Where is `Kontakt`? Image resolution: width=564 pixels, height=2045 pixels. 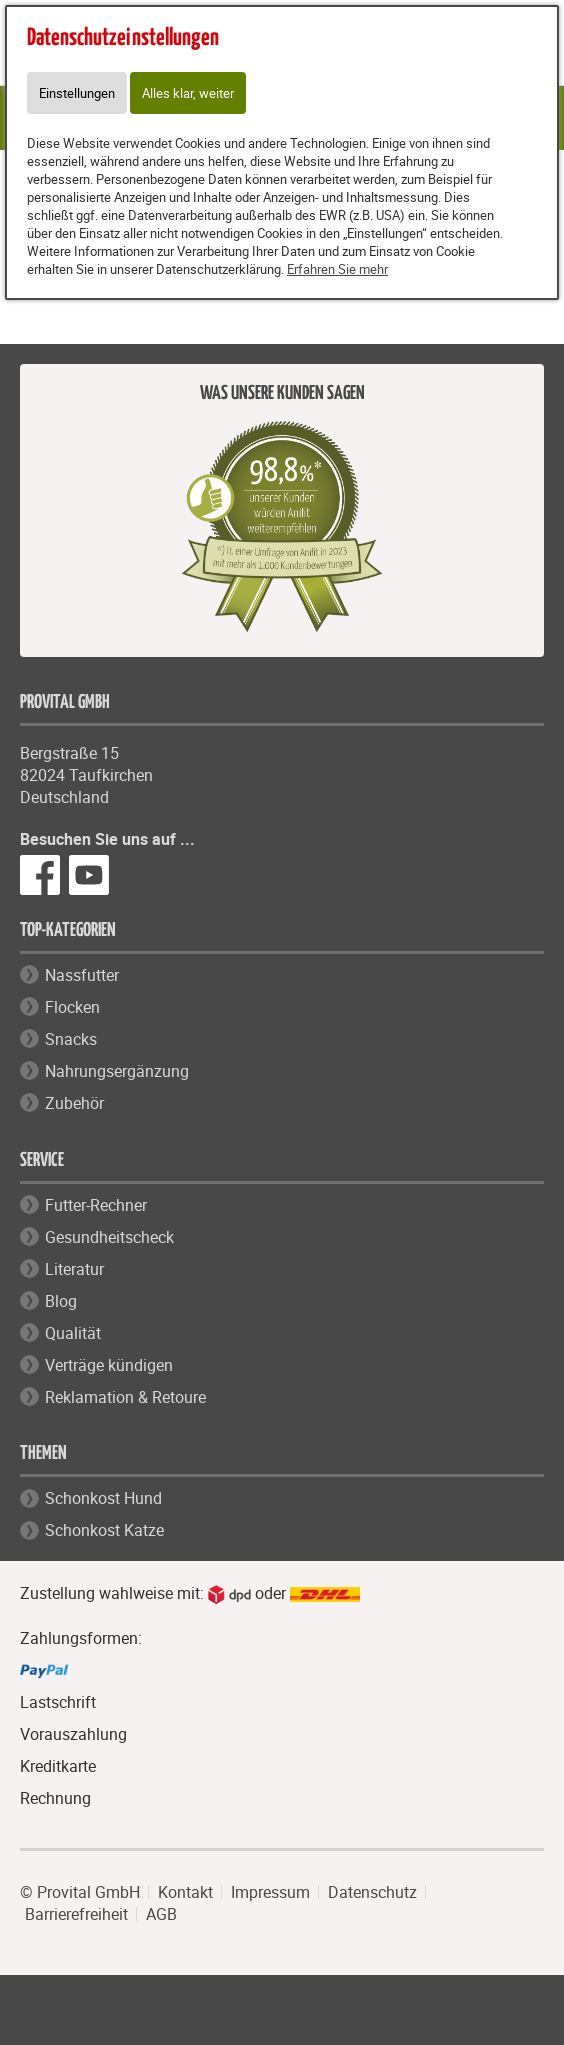 Kontakt is located at coordinates (185, 1892).